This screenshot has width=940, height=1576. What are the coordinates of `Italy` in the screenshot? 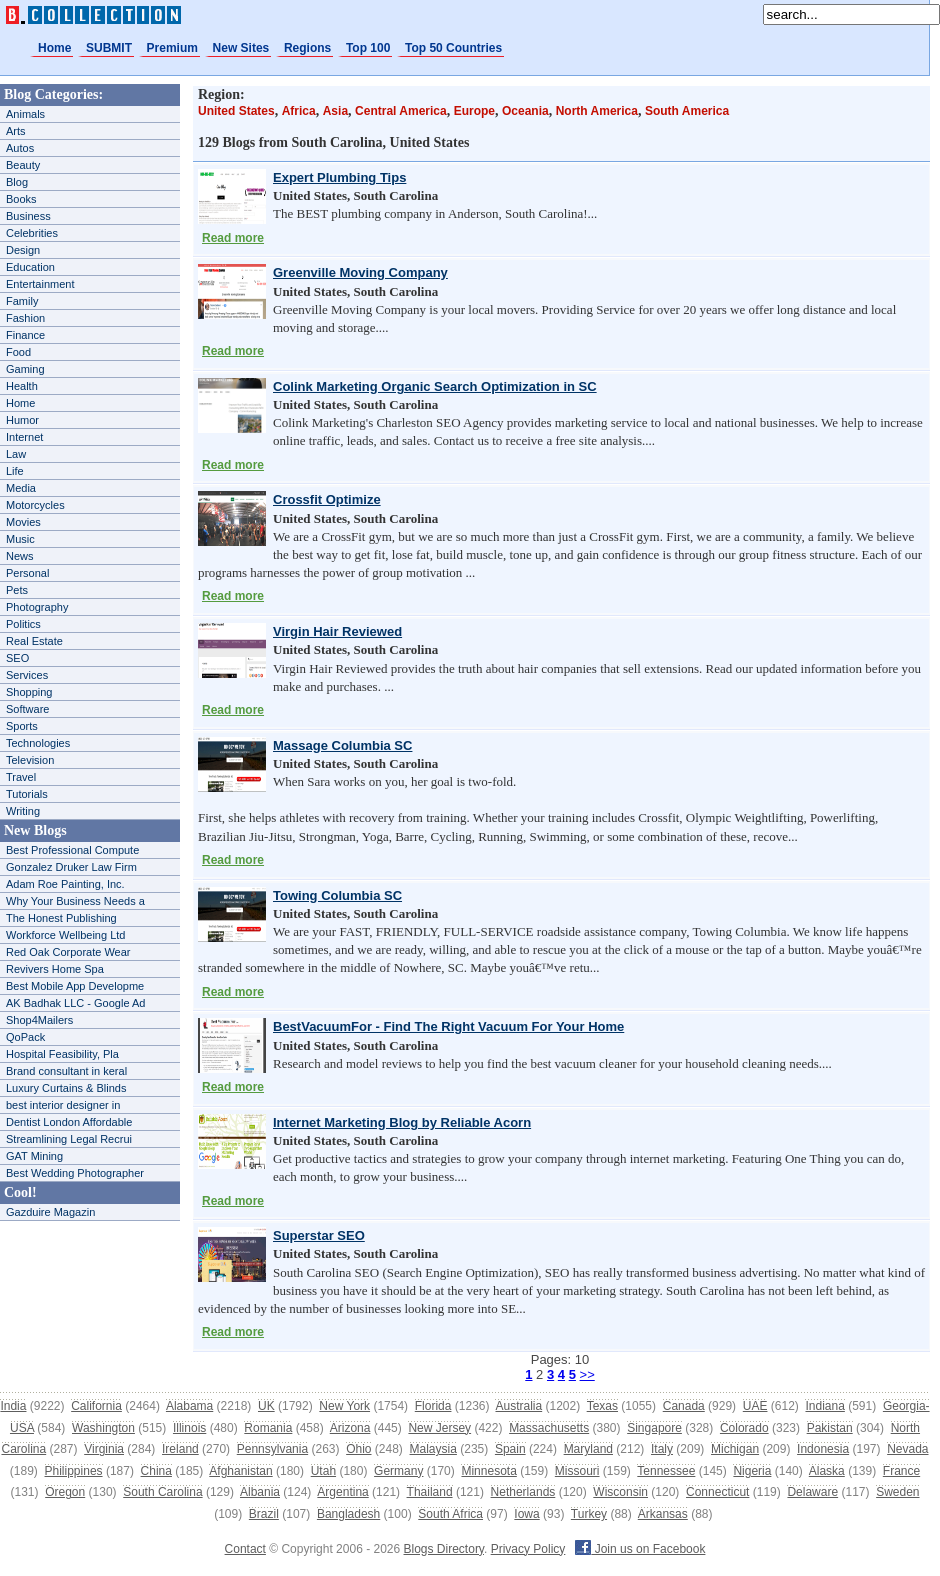 It's located at (662, 1449).